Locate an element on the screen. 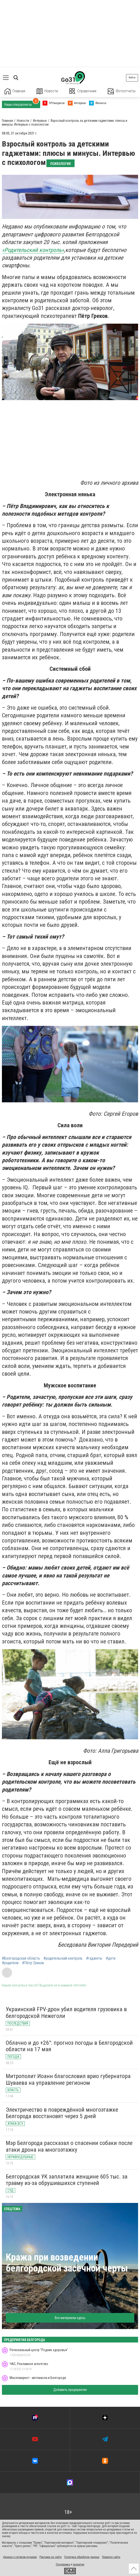 Image resolution: width=140 pixels, height=2576 pixels. Облачно и до +26°: прогноз погоды в Белгородской области на 17 мая is located at coordinates (69, 2046).